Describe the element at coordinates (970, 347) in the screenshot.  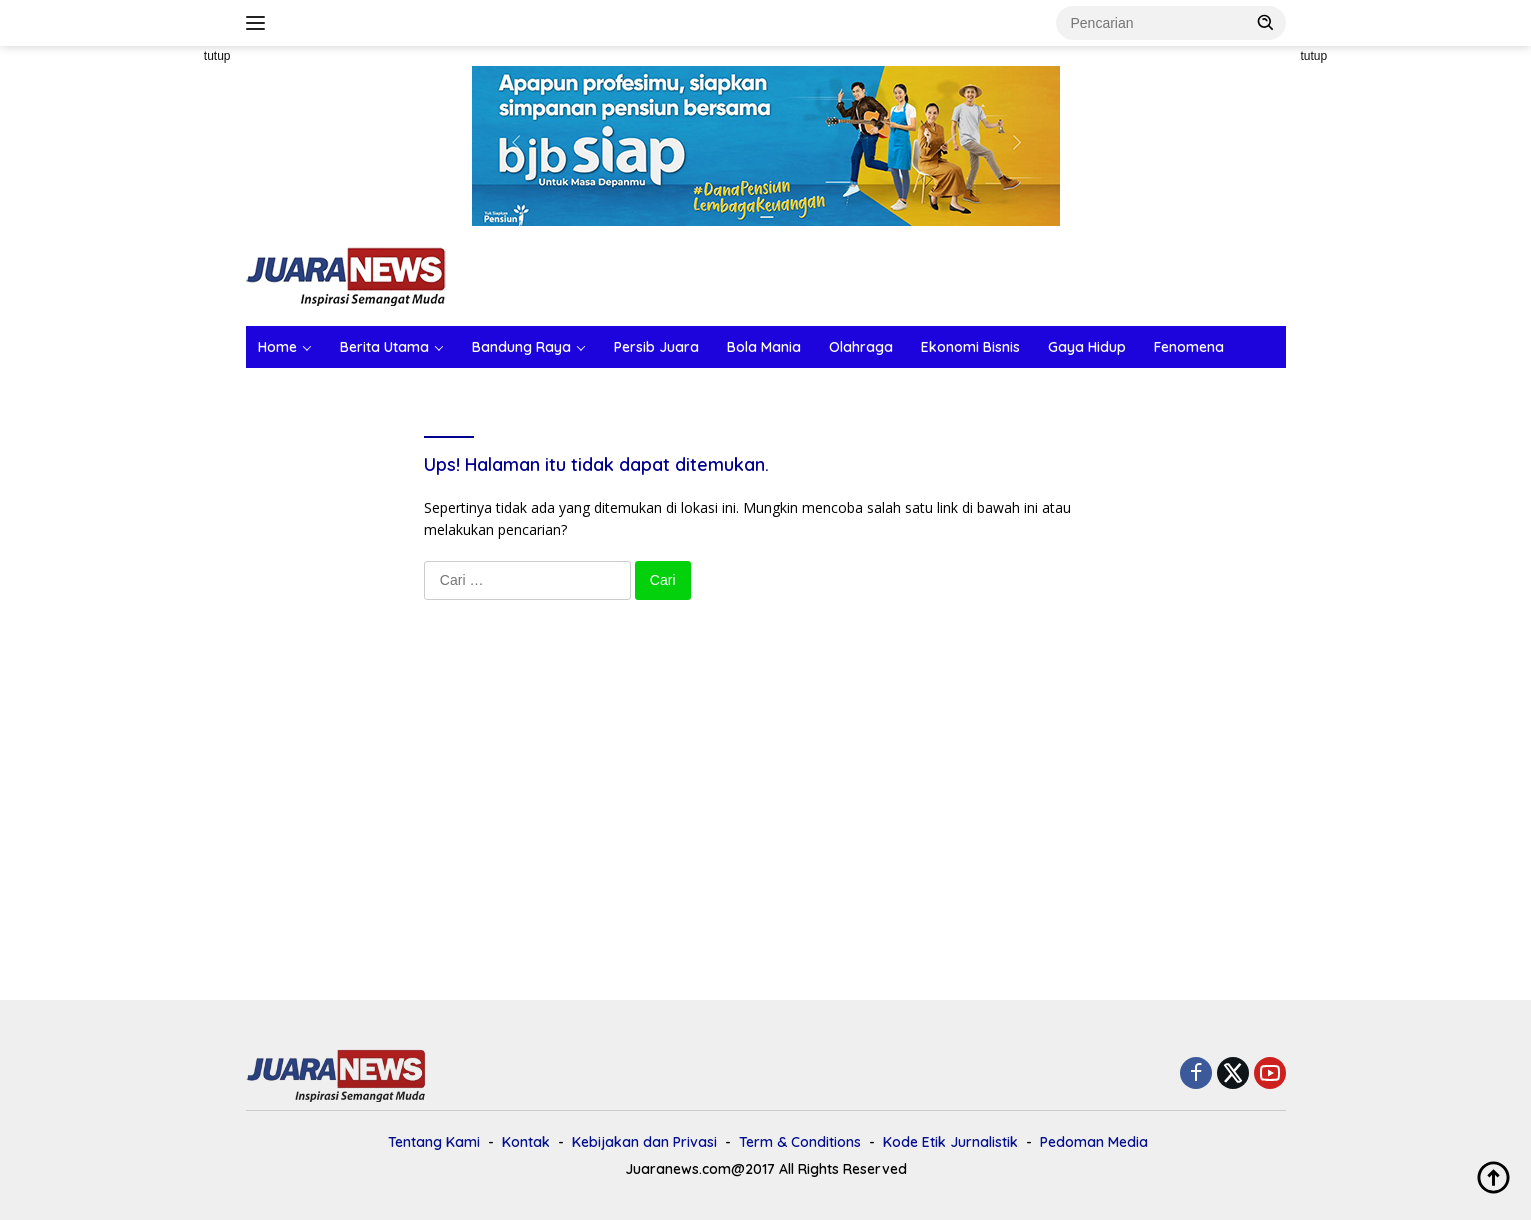
I see `Ekonomi Bisnis` at that location.